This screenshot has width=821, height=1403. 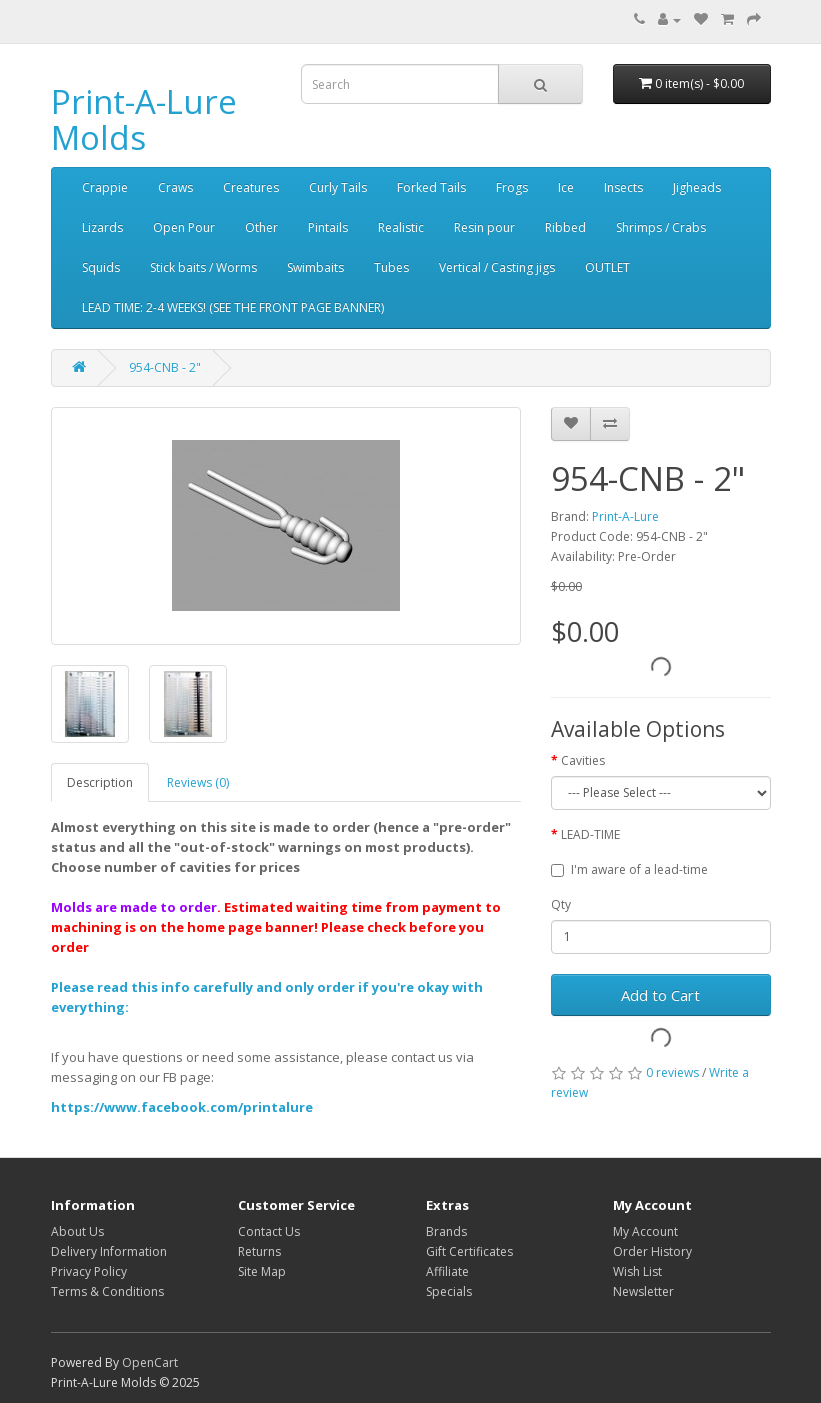 I want to click on Brands, so click(x=446, y=1231).